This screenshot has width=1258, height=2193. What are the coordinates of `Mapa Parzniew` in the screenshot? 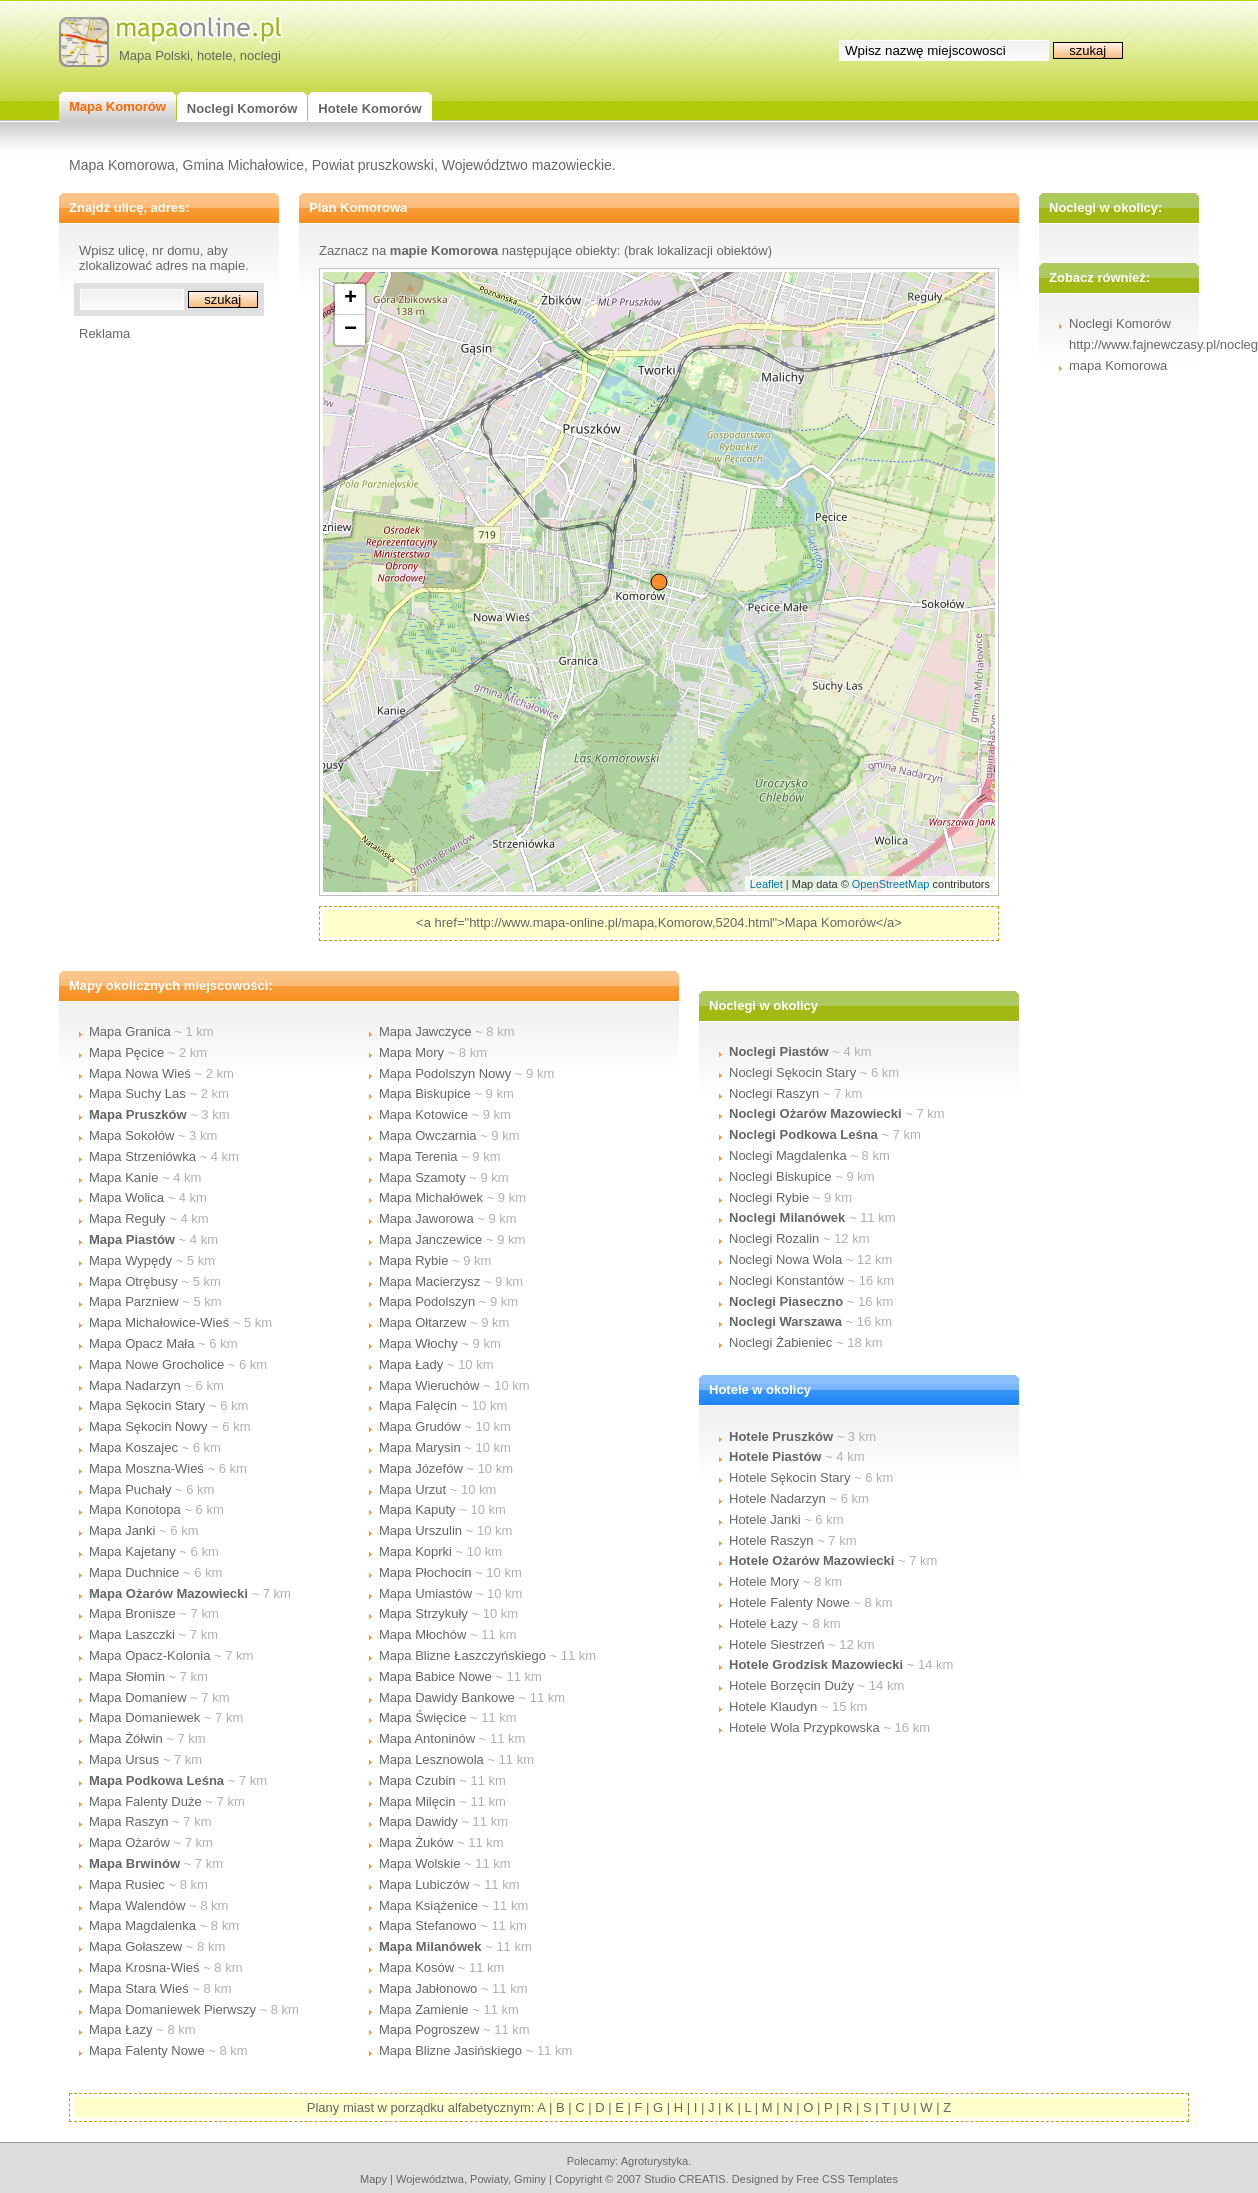 It's located at (134, 1301).